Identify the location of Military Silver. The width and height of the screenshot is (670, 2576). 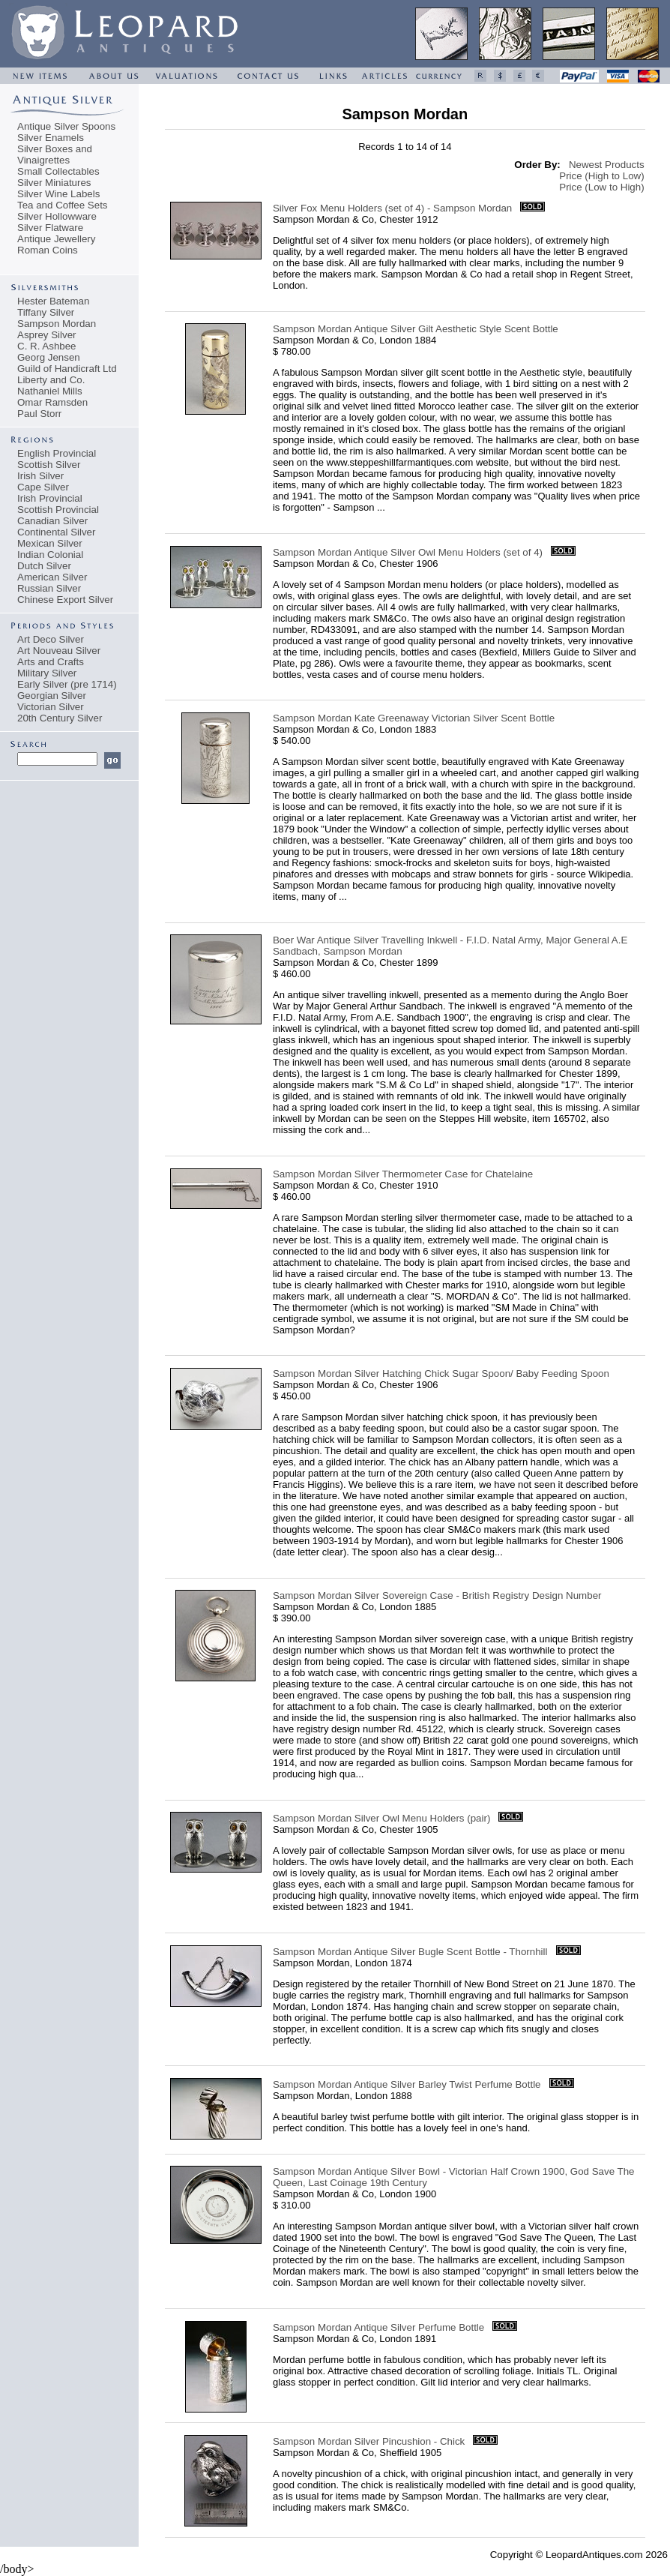
(46, 673).